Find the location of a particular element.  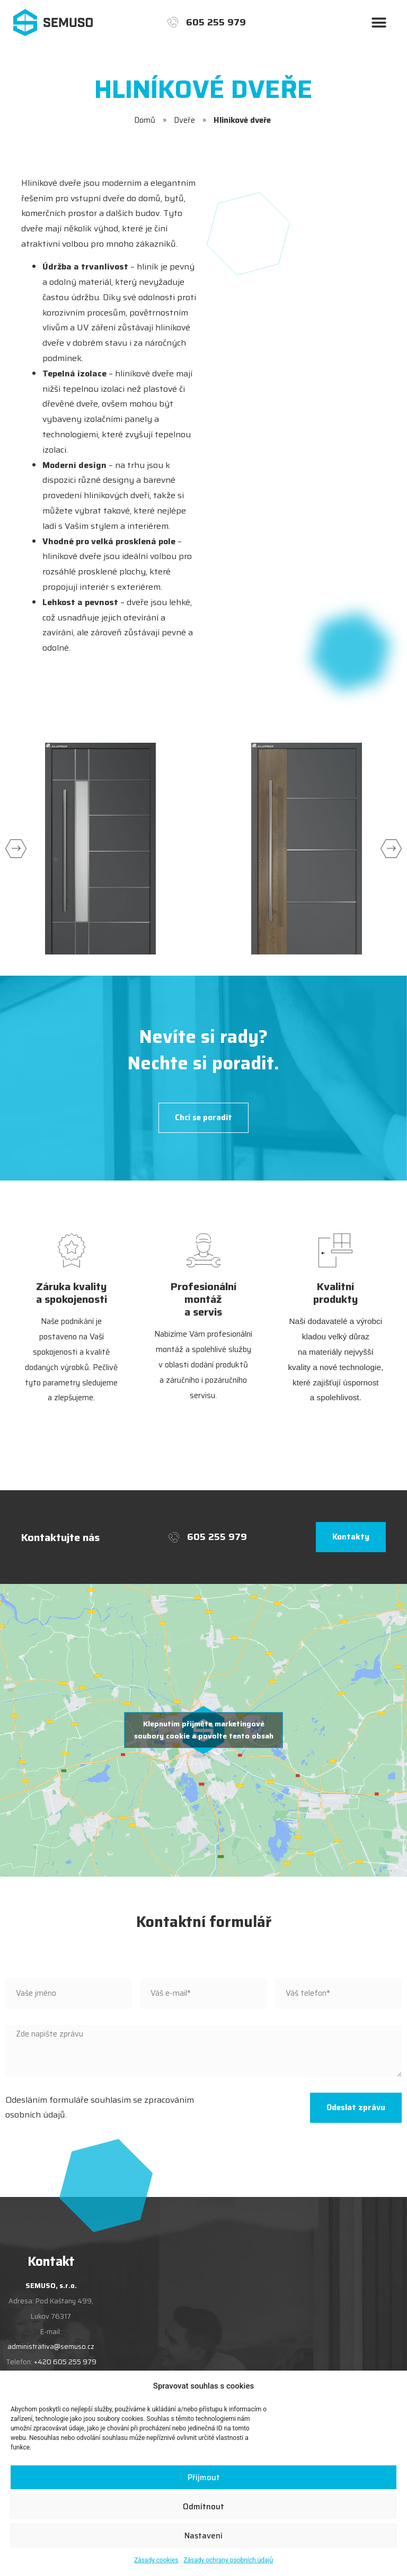

administrativa@semuso.cz is located at coordinates (50, 2346).